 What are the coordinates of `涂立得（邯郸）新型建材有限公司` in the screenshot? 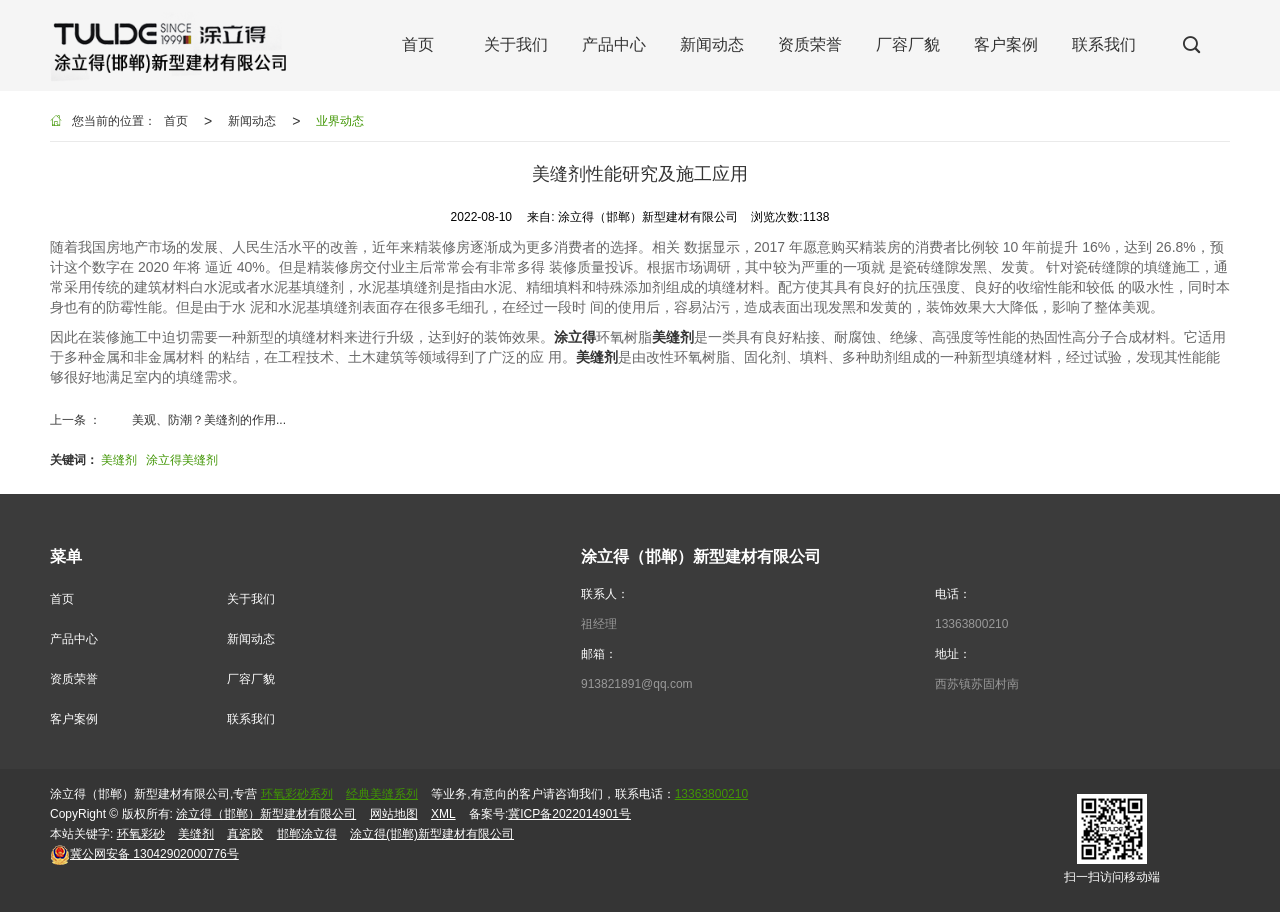 It's located at (266, 814).